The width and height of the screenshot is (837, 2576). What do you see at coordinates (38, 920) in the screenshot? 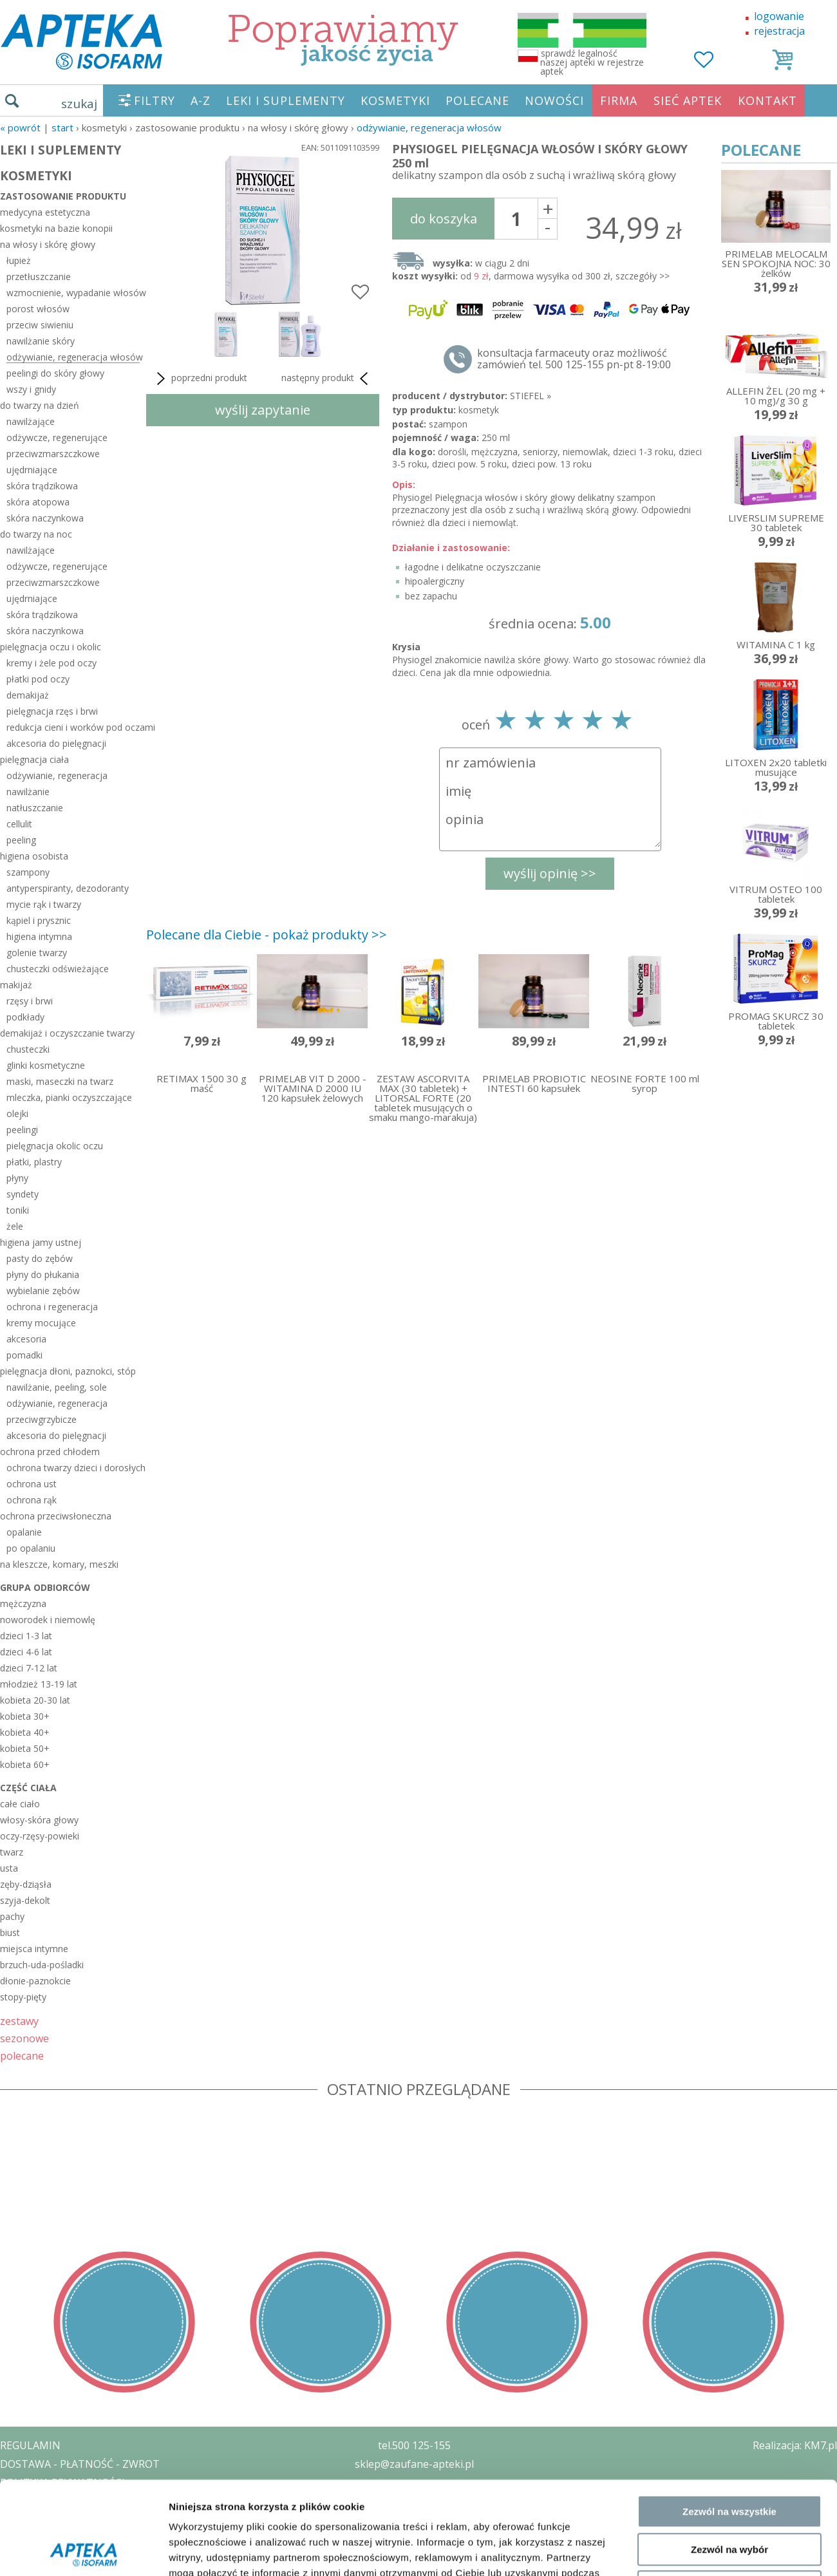
I see `kąpiel i prysznic` at bounding box center [38, 920].